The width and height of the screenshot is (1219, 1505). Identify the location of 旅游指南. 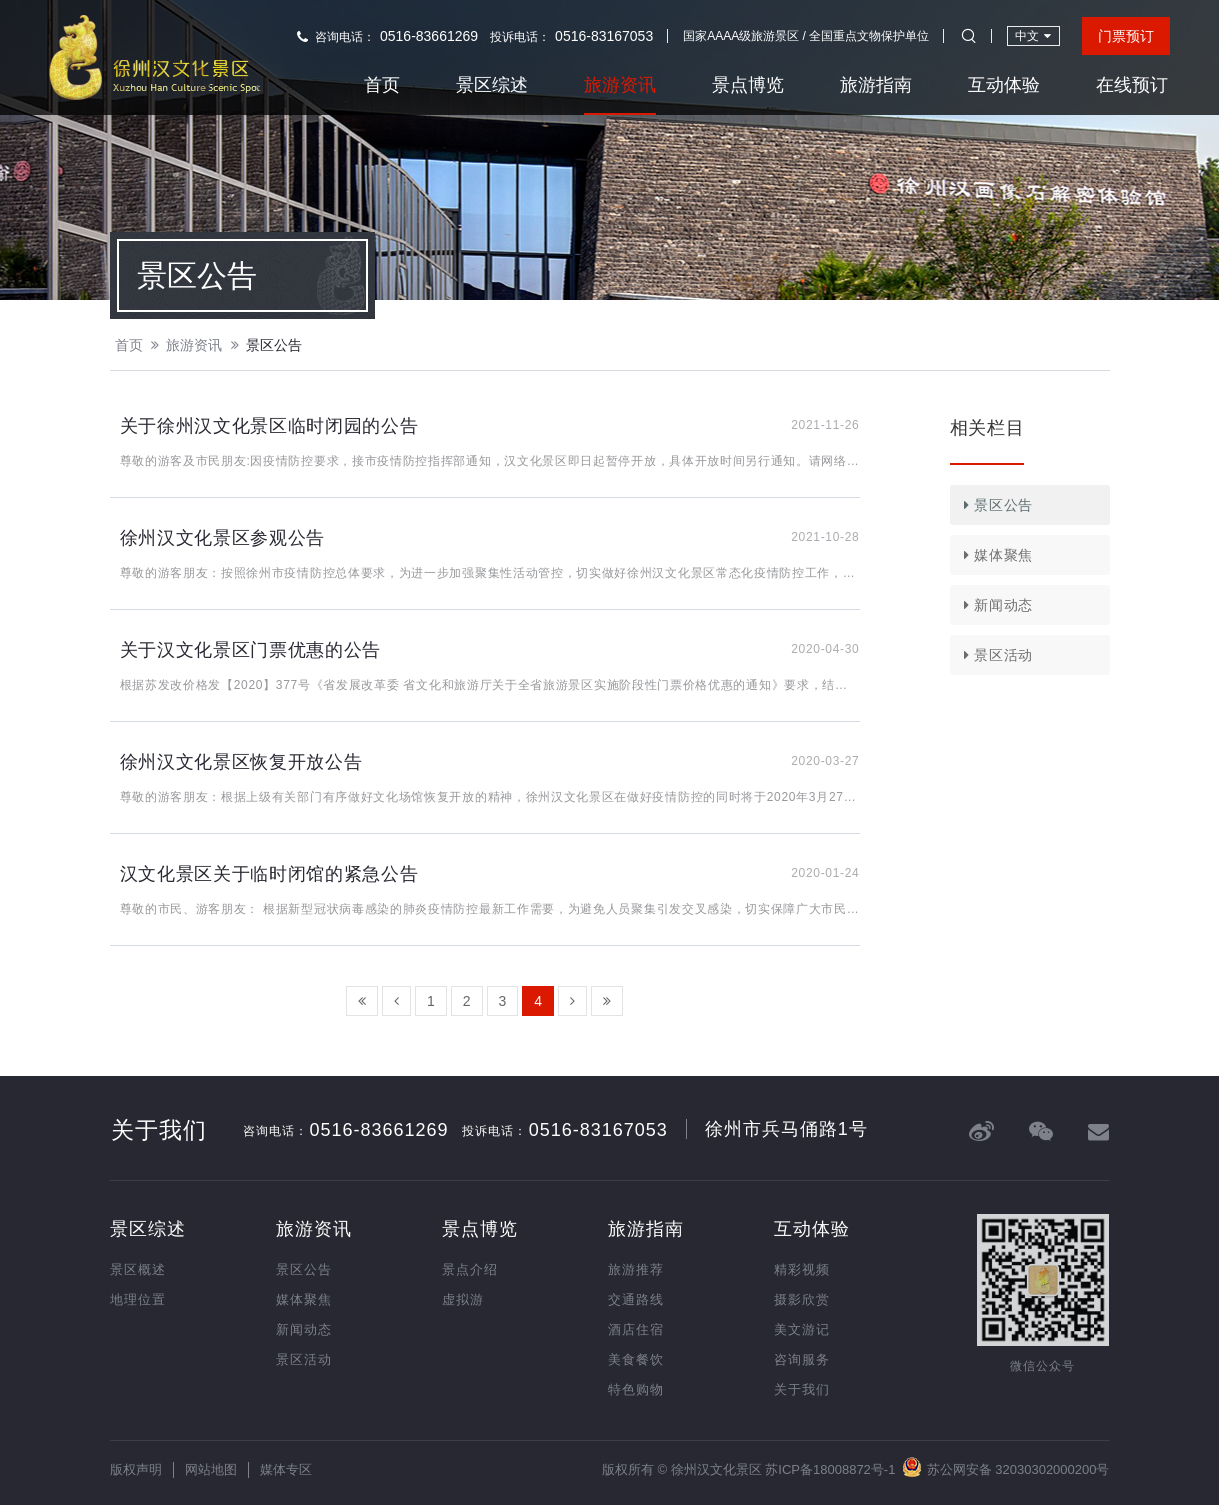
(876, 85).